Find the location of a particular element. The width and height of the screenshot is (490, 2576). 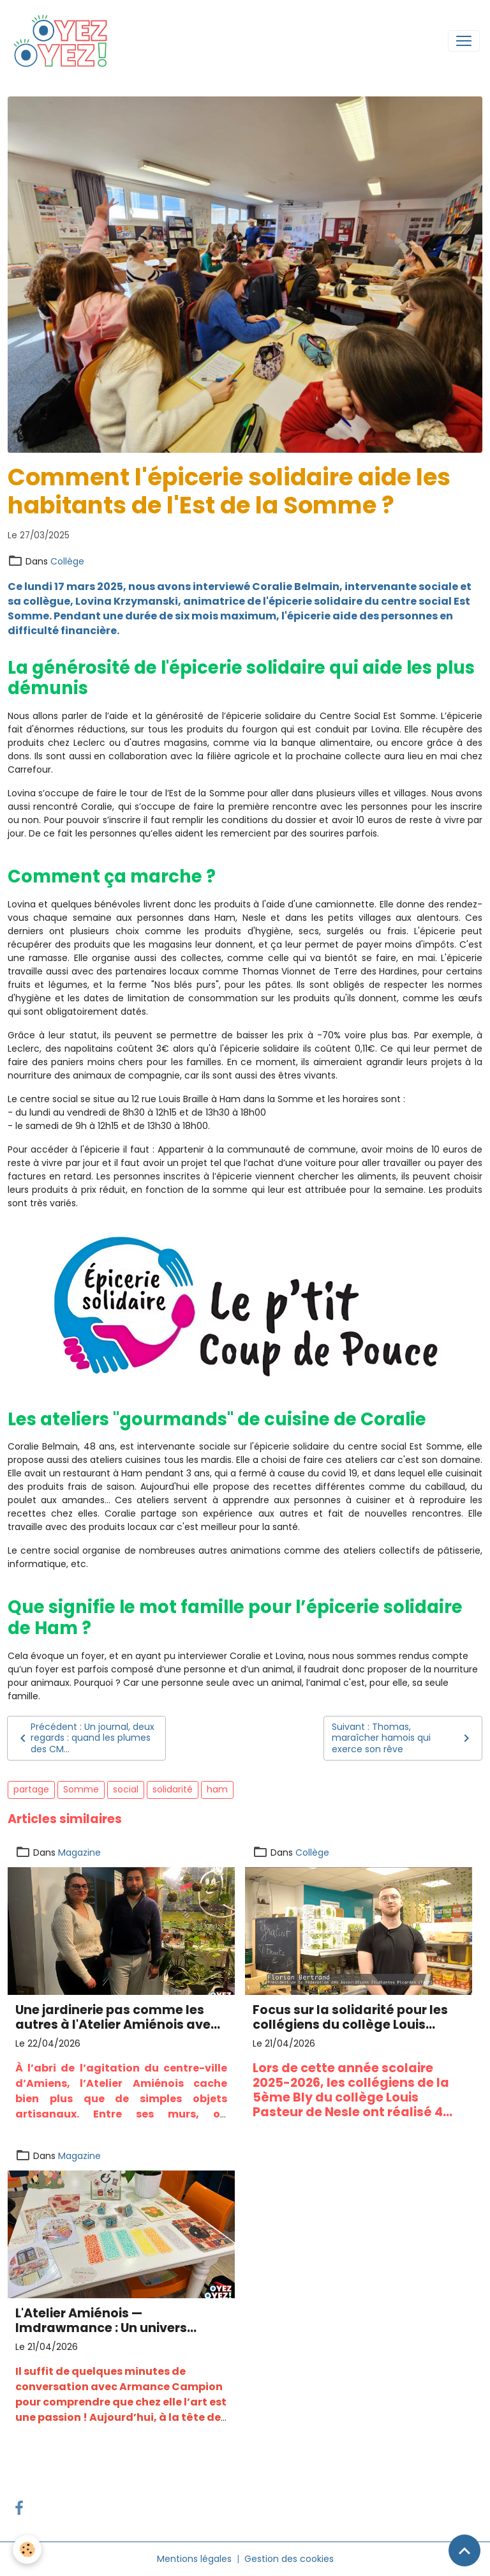

solidarité is located at coordinates (172, 1789).